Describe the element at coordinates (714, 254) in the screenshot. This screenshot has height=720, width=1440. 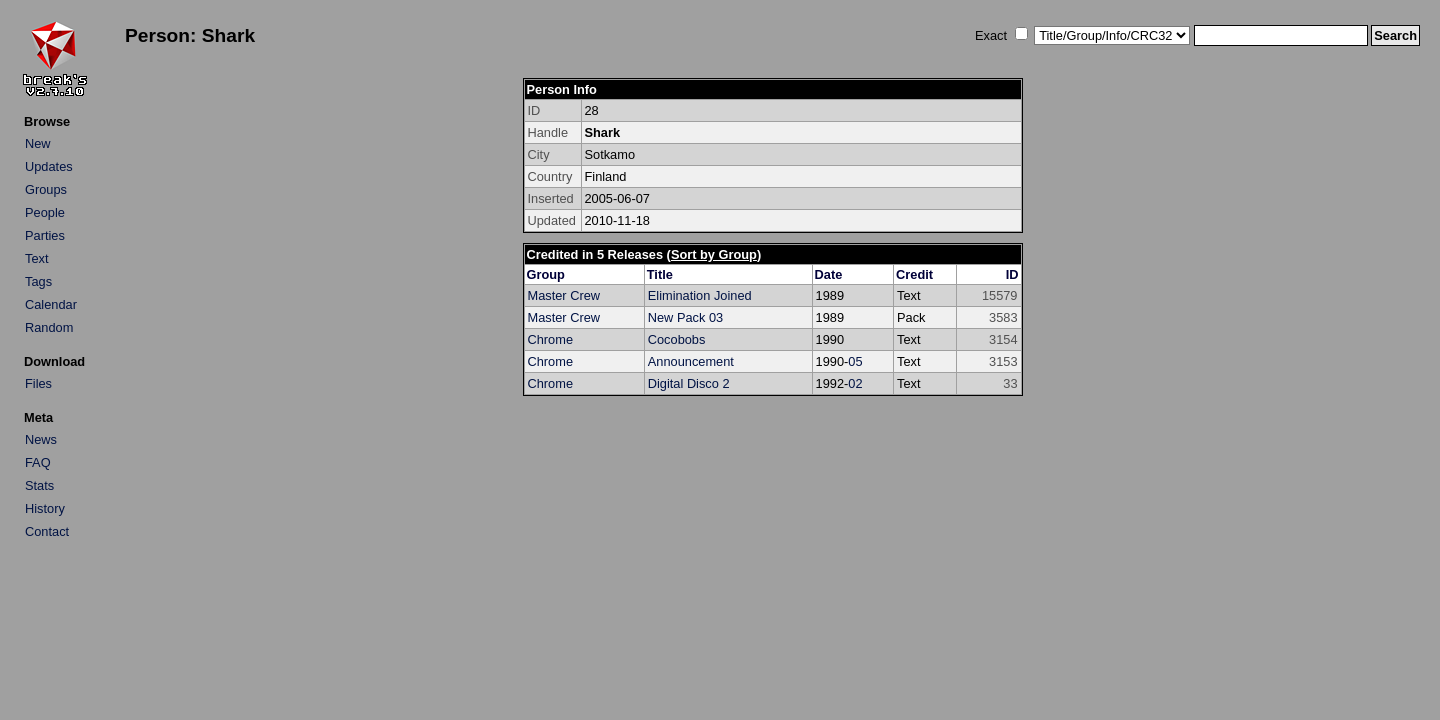
I see `Sort by Group` at that location.